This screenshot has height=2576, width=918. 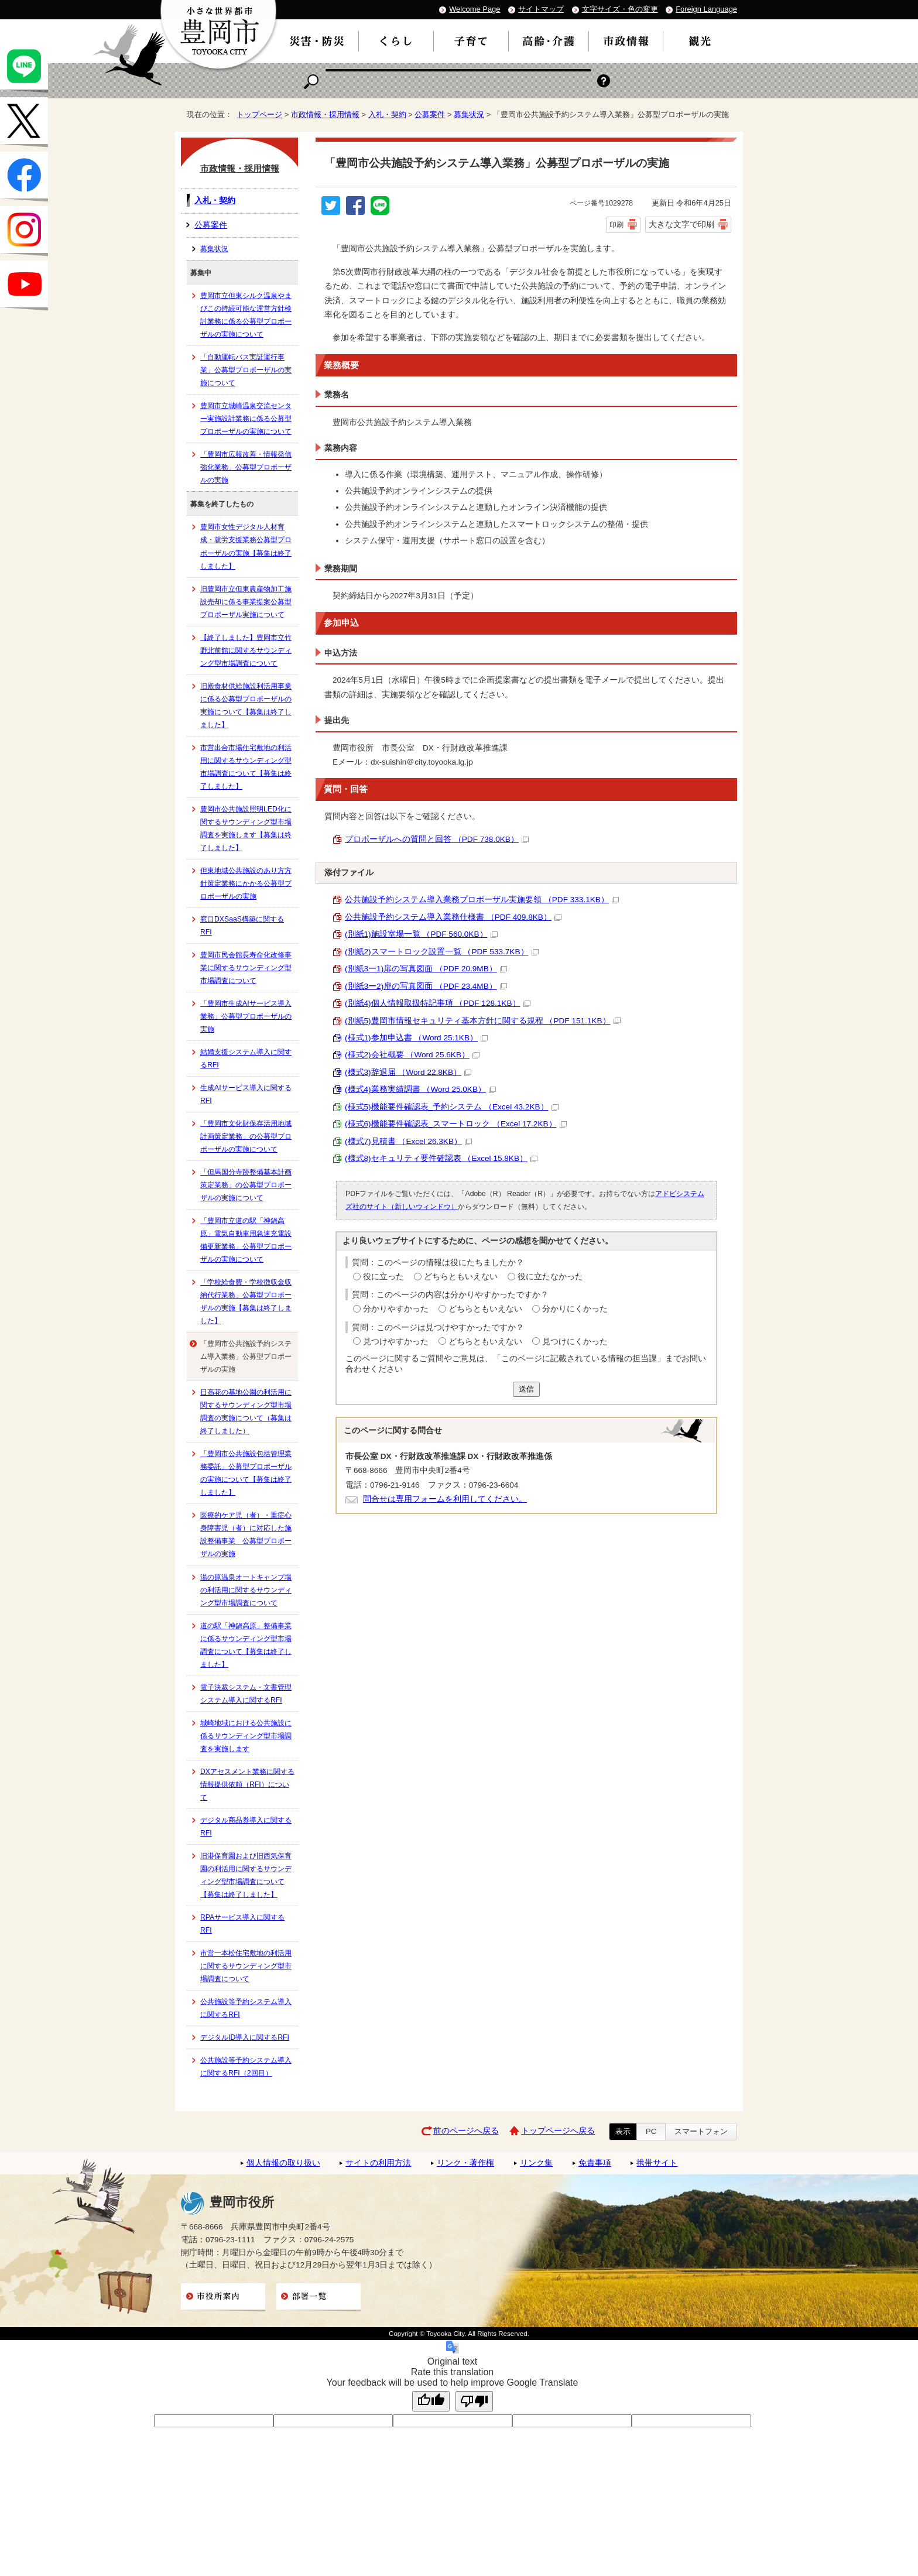 I want to click on 豊岡市立但東シルク温泉やまびこの持続可能な運営方針検討業務に係る公募型プロポーザルの実施について, so click(x=246, y=315).